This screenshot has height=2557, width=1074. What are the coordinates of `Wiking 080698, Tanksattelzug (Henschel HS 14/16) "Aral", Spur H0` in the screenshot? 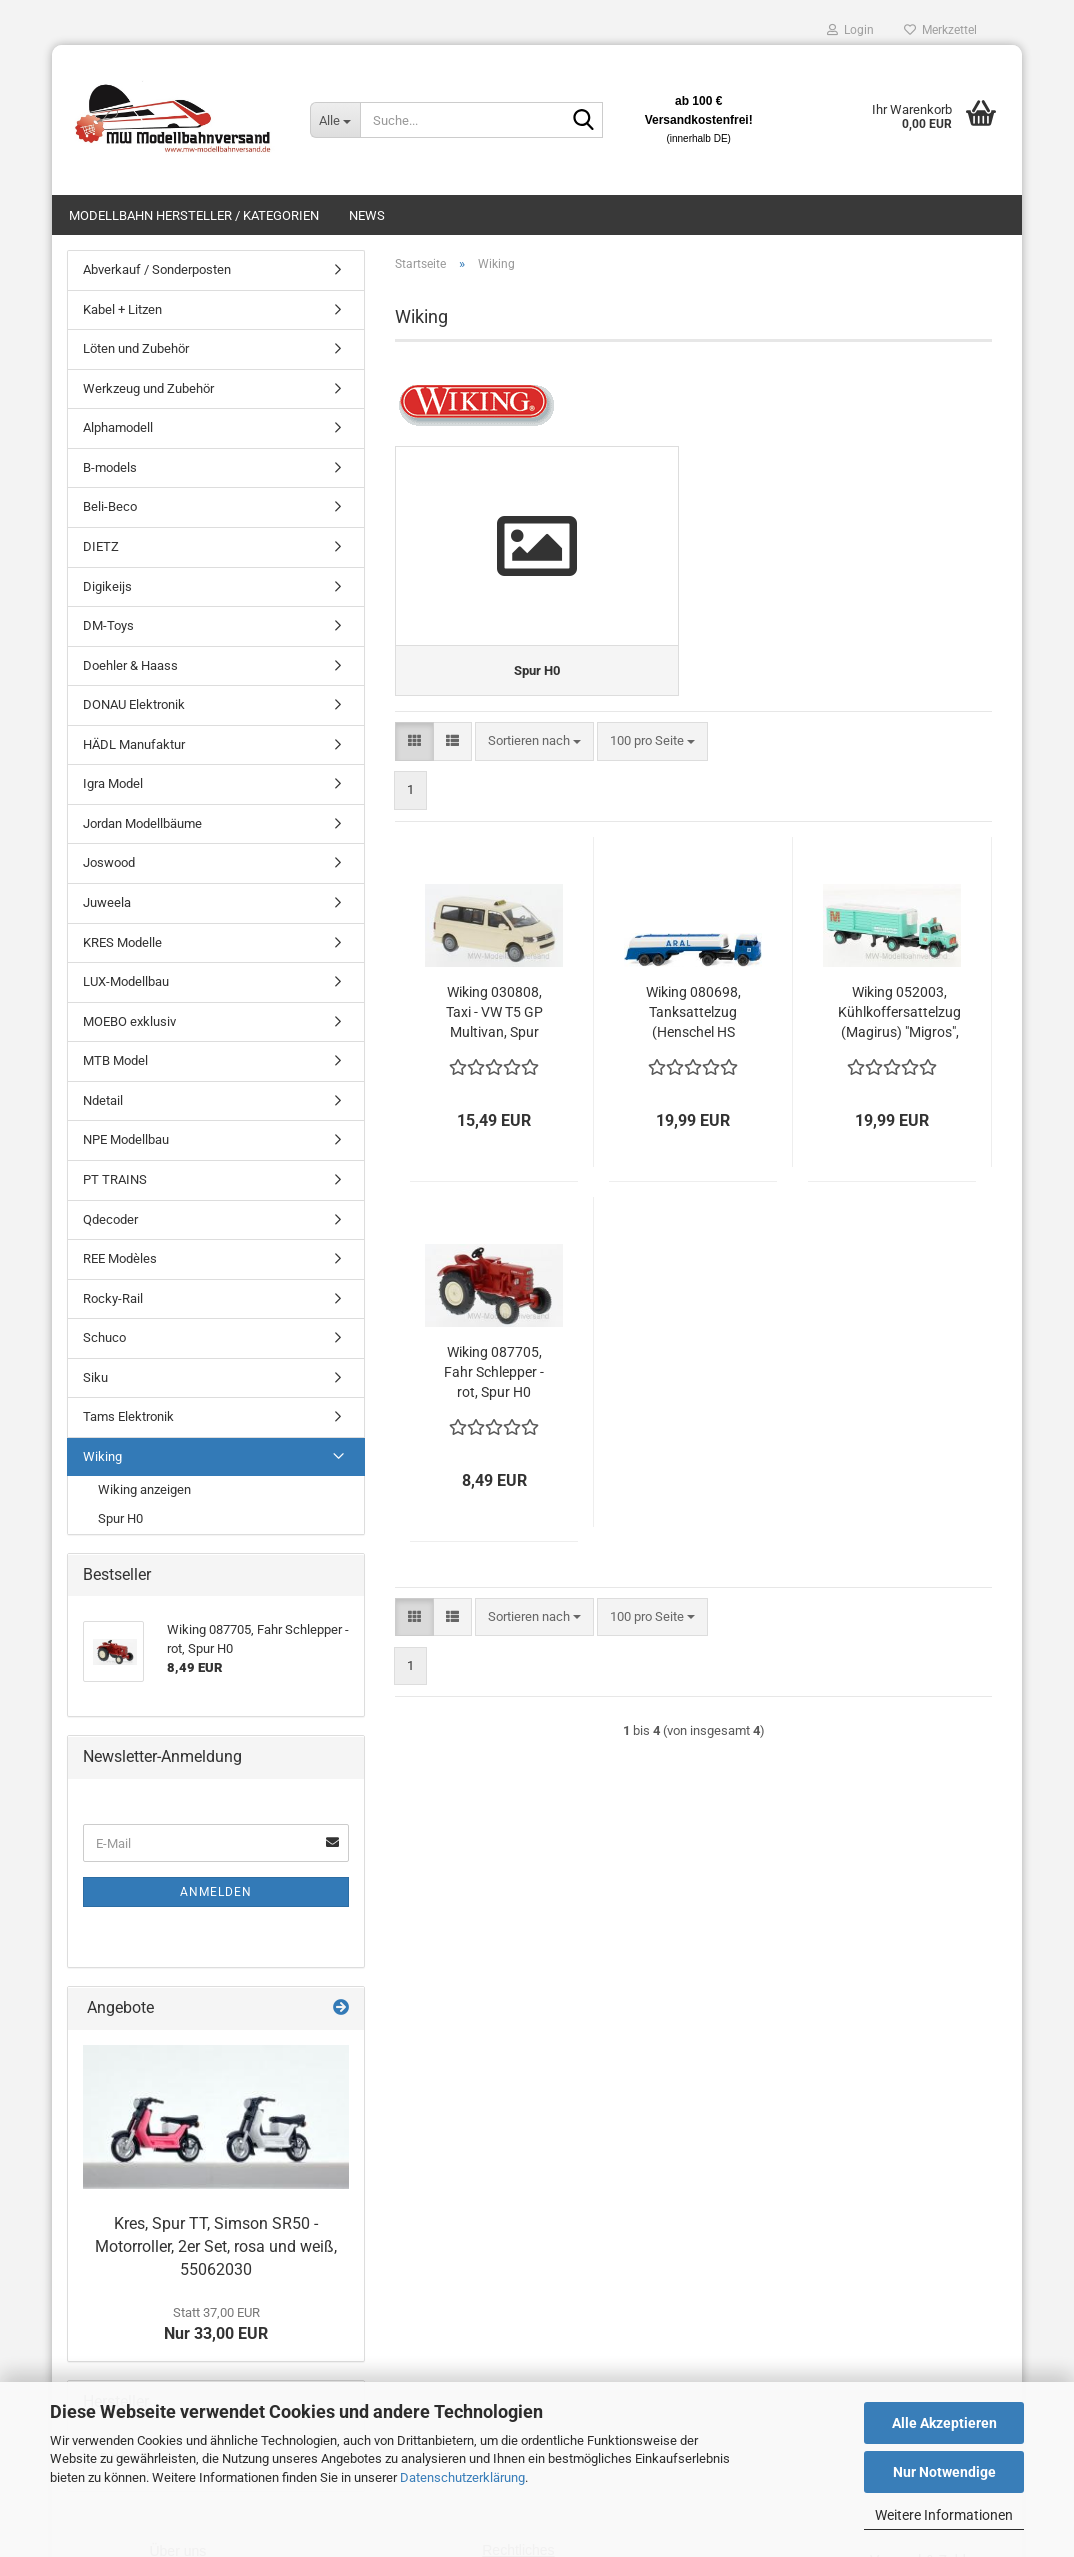 It's located at (693, 1012).